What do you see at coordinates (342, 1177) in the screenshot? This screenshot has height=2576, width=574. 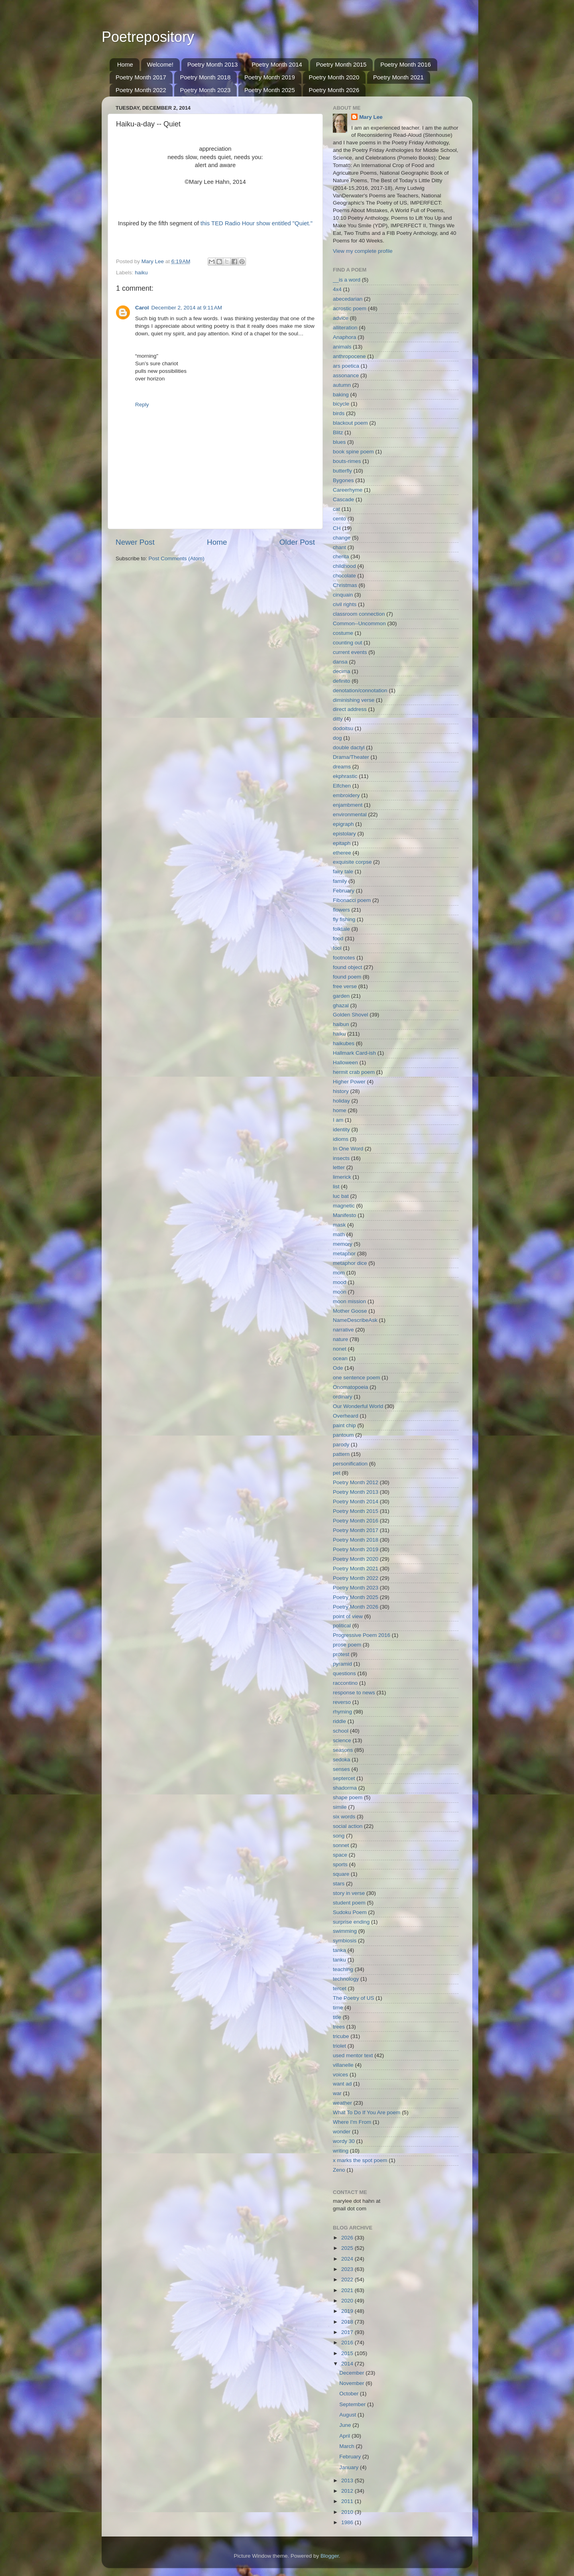 I see `limerick` at bounding box center [342, 1177].